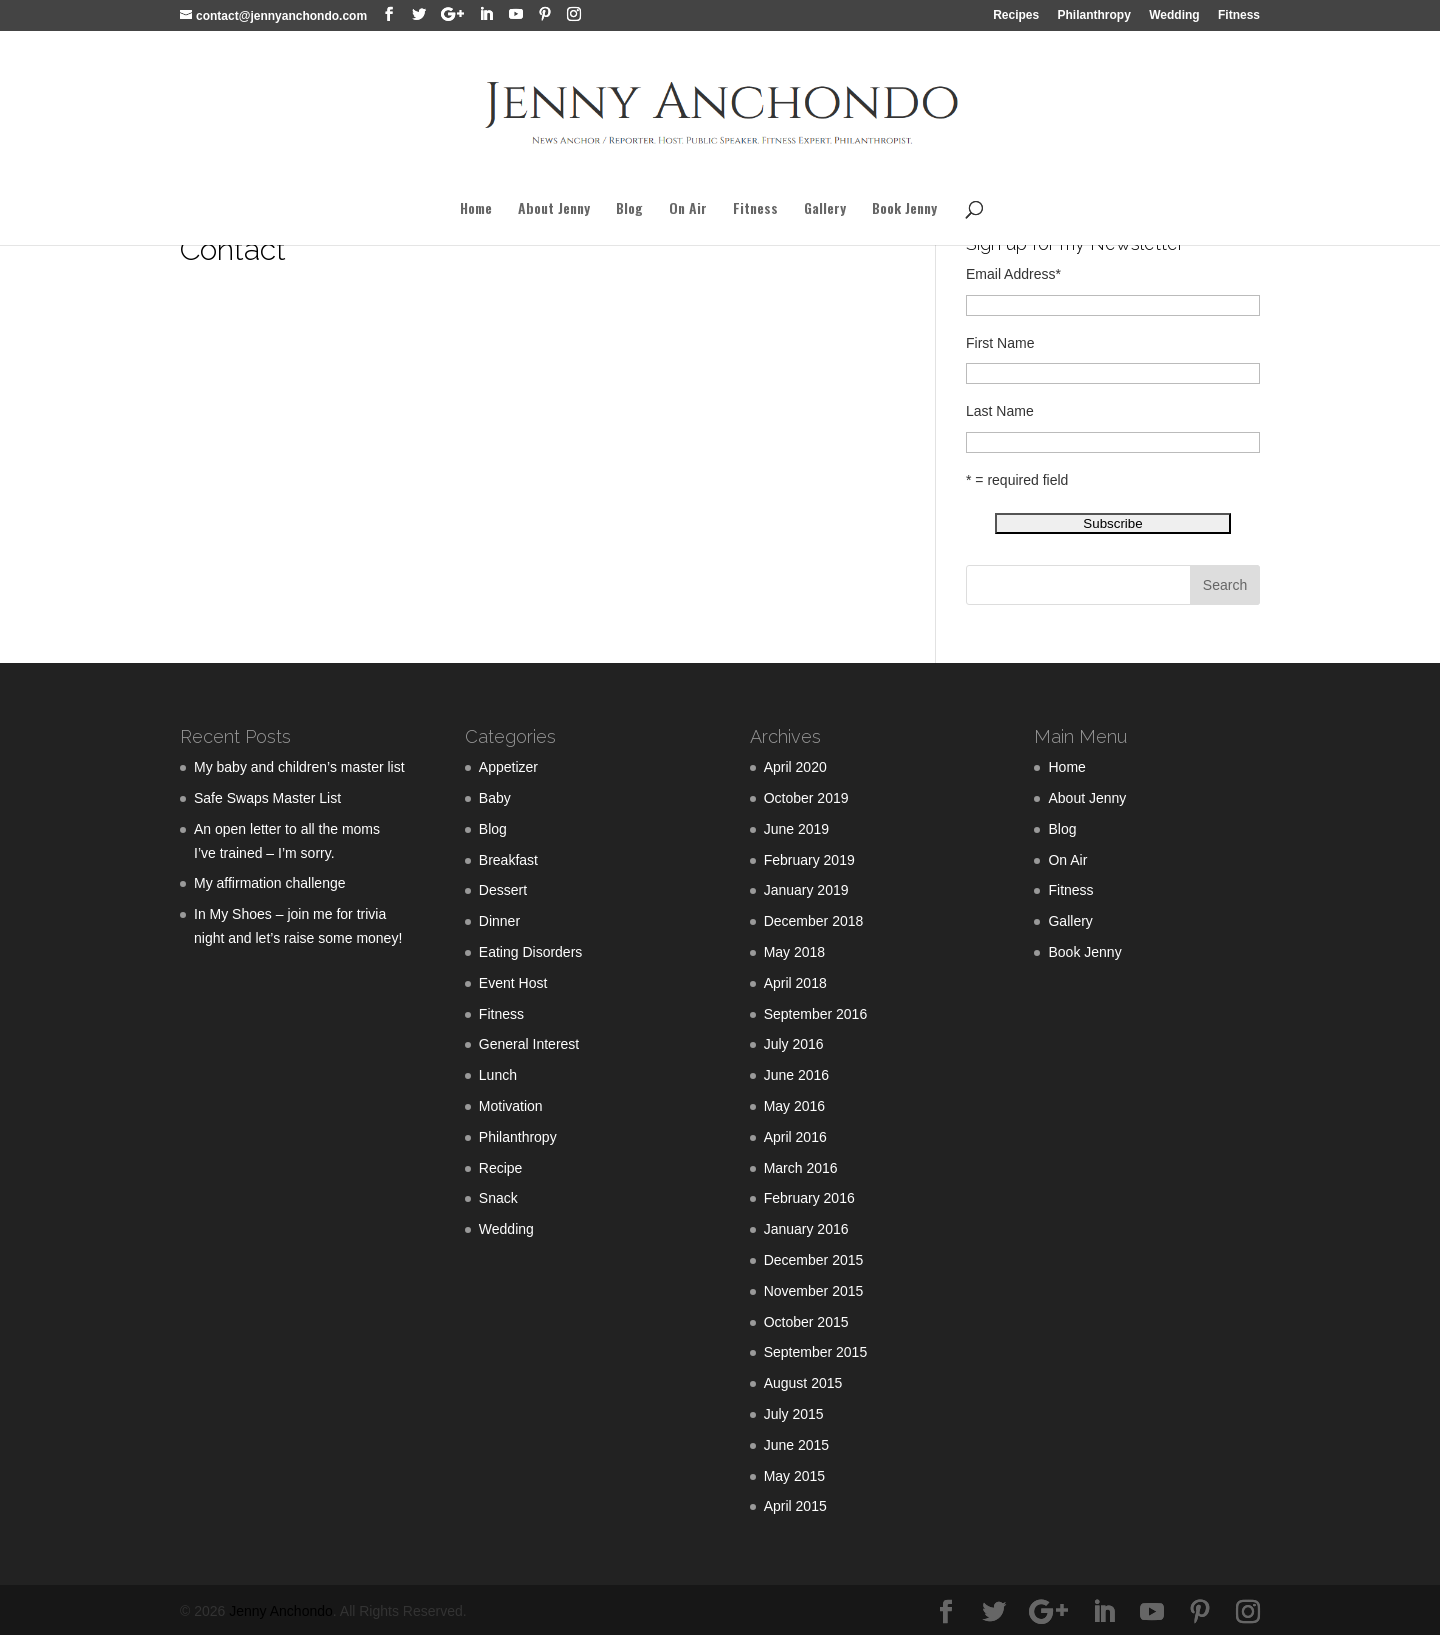 Image resolution: width=1440 pixels, height=1635 pixels. Describe the element at coordinates (904, 209) in the screenshot. I see `Book Jenny` at that location.